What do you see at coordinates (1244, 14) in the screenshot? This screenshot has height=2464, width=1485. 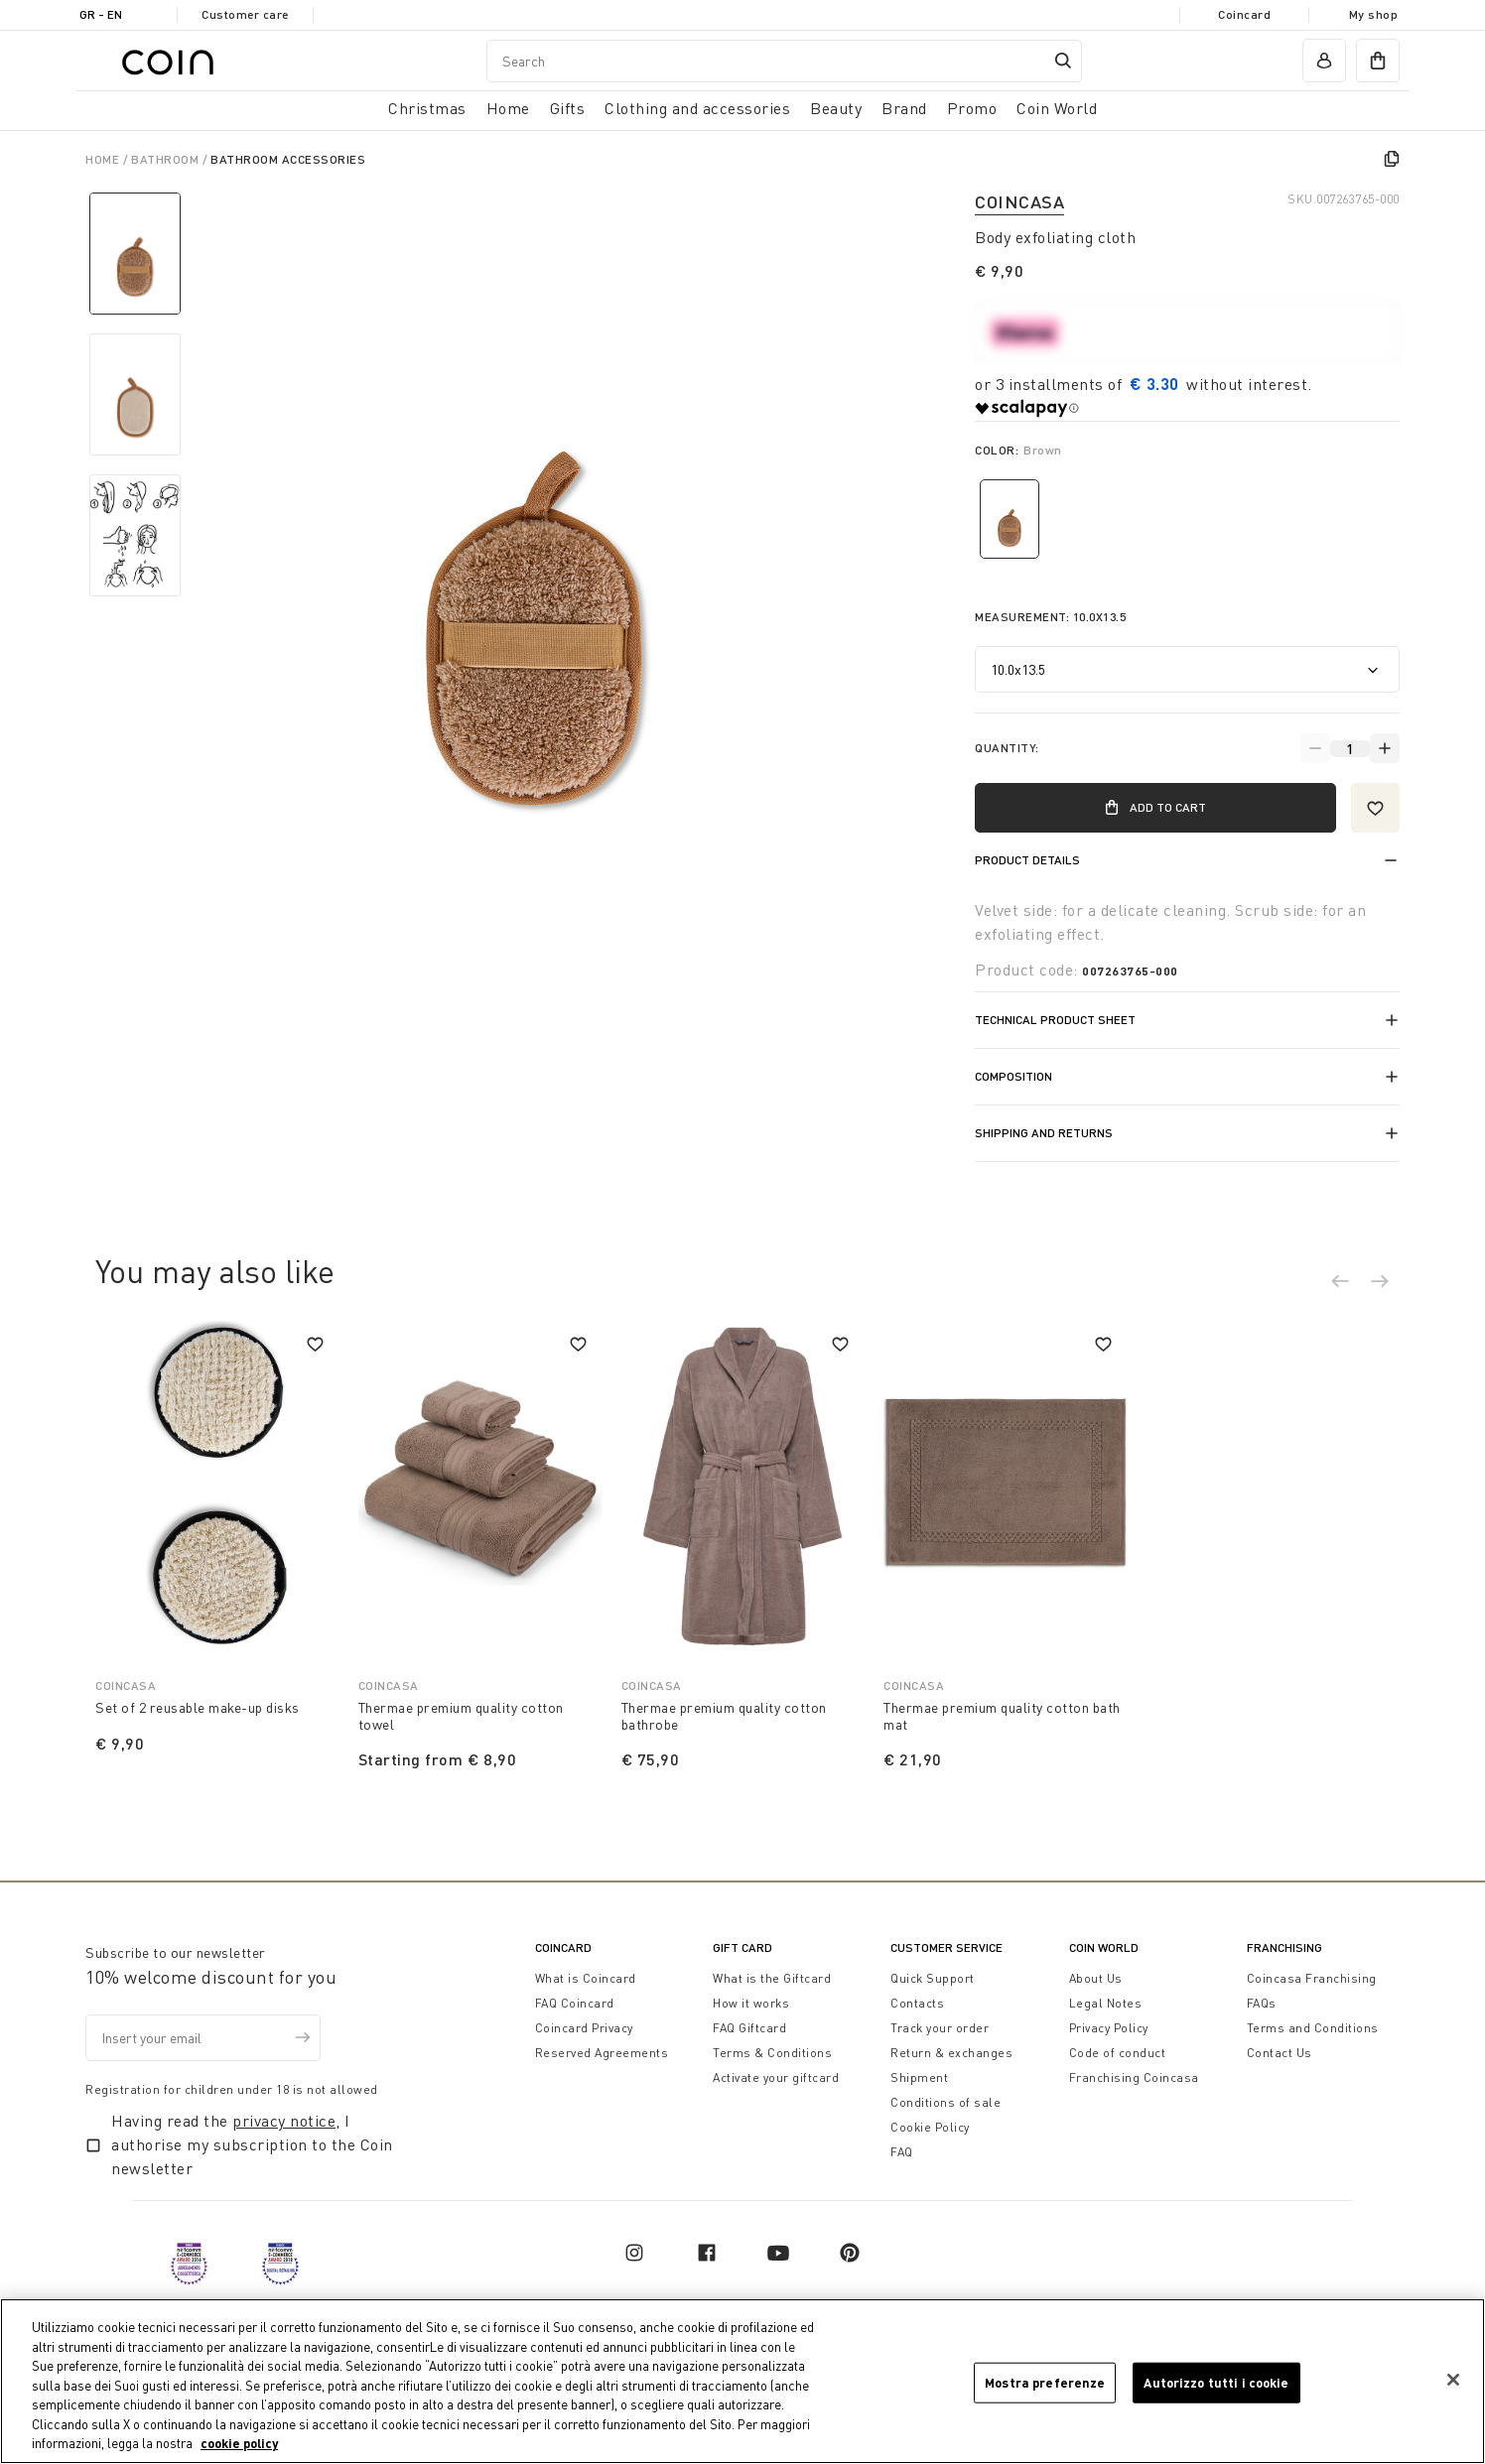 I see `Coincard` at bounding box center [1244, 14].